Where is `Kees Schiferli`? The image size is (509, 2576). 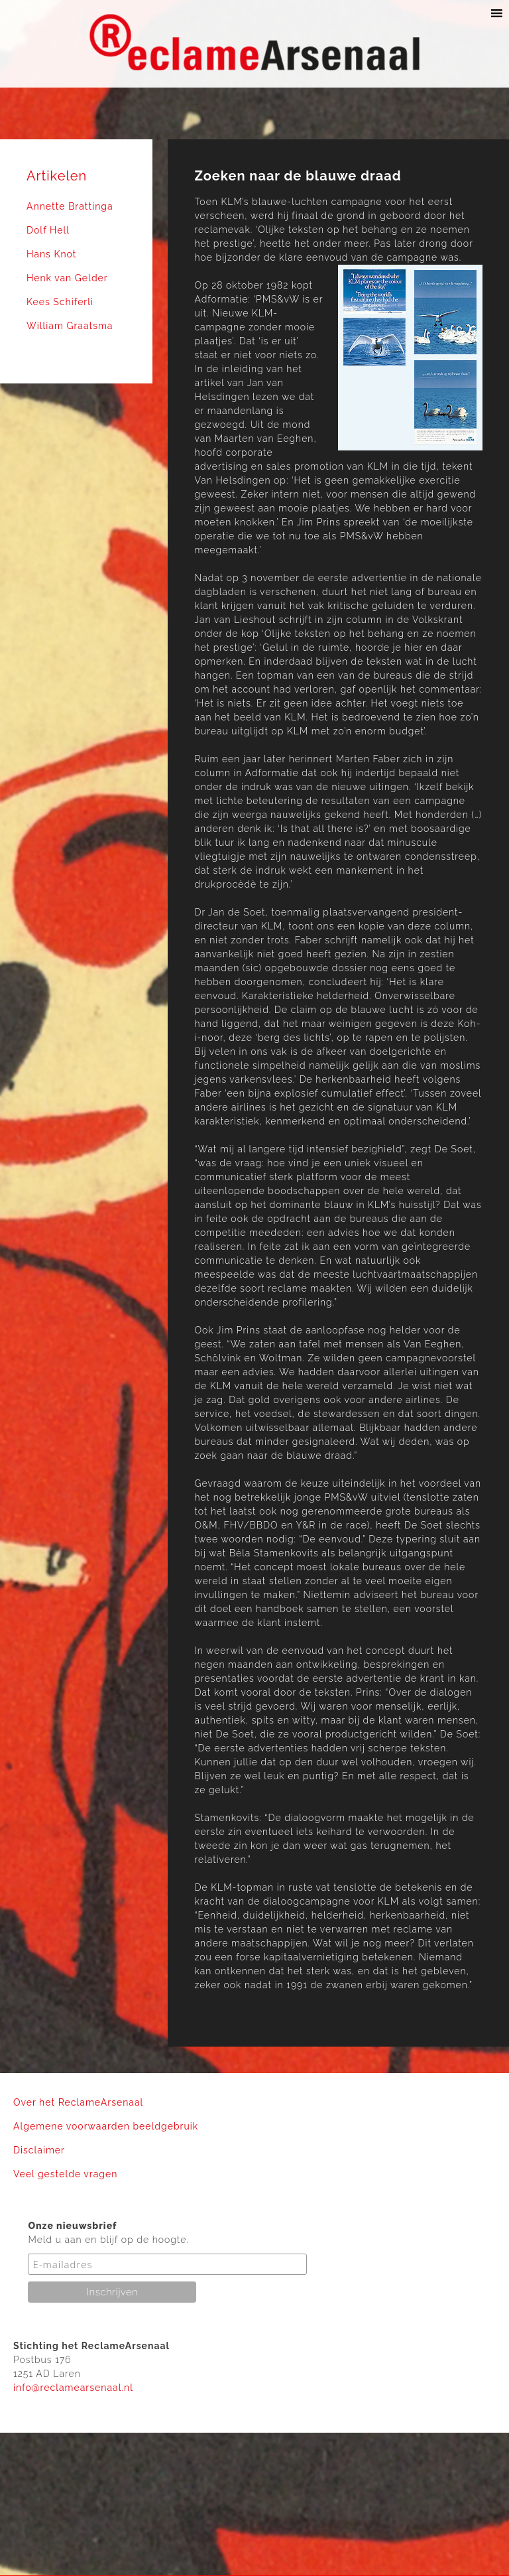
Kees Schiferli is located at coordinates (60, 302).